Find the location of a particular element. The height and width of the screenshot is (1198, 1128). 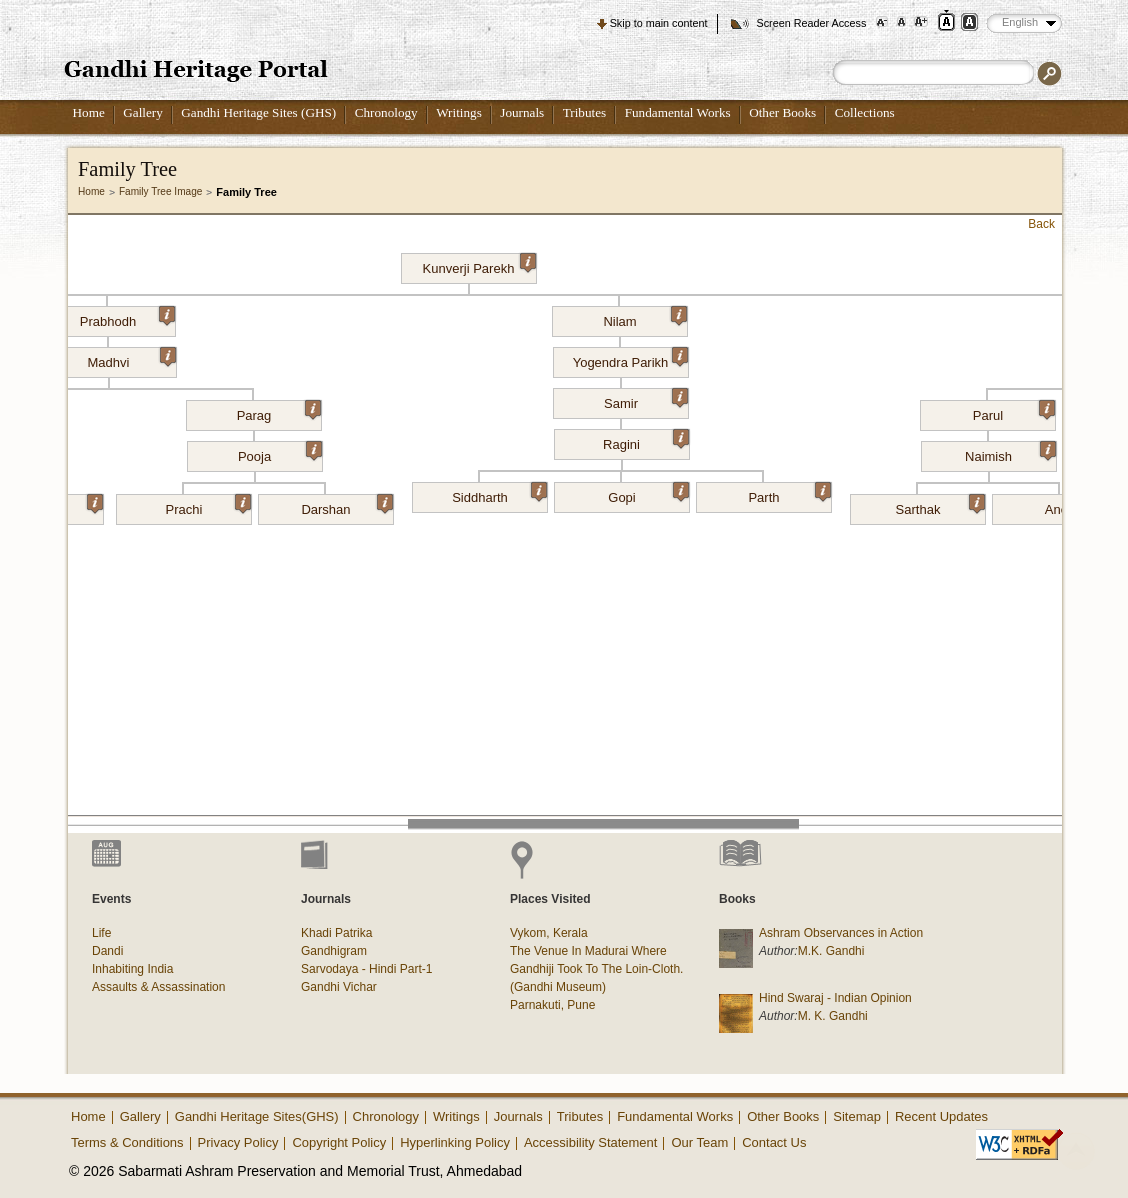

Darshan is located at coordinates (347, 506).